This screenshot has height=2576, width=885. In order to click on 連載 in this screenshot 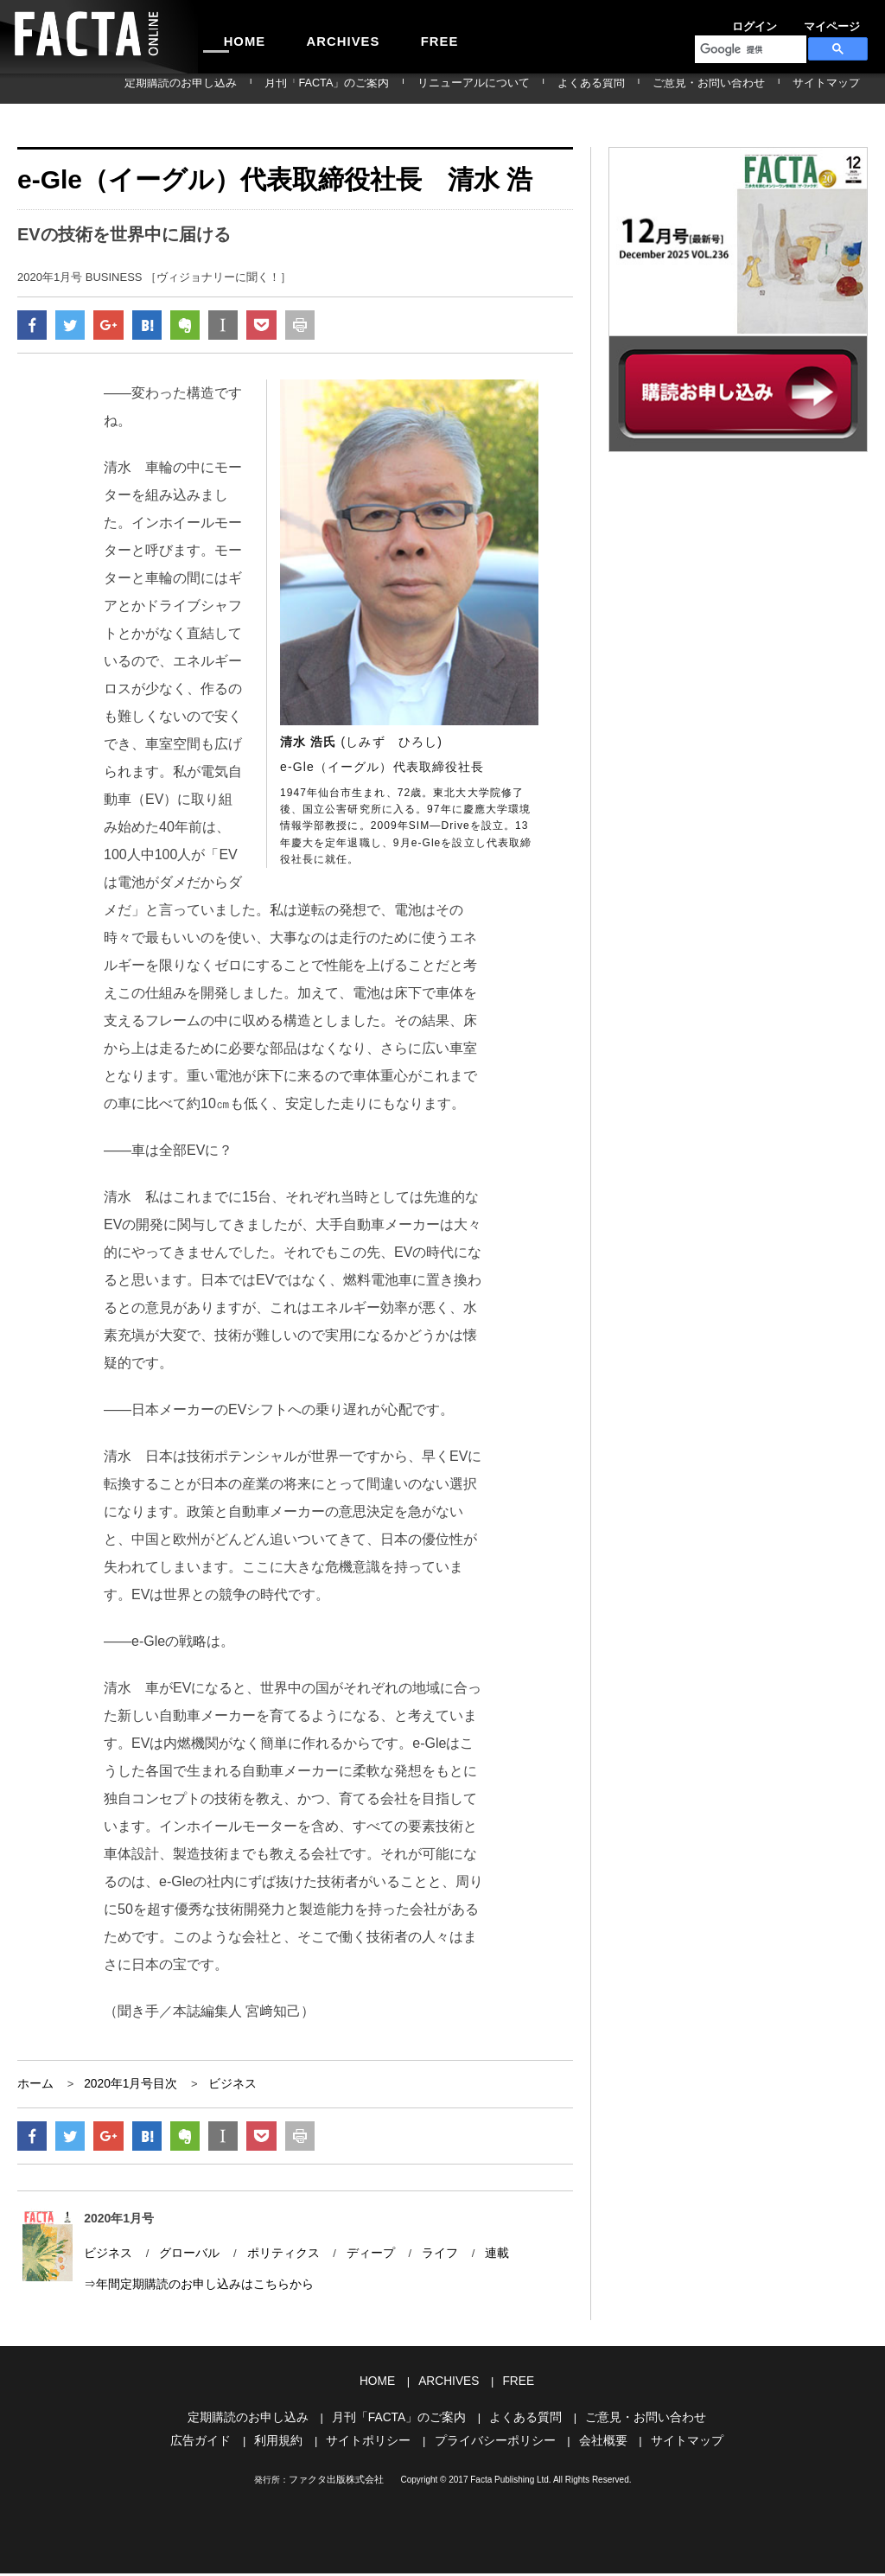, I will do `click(477, 2260)`.